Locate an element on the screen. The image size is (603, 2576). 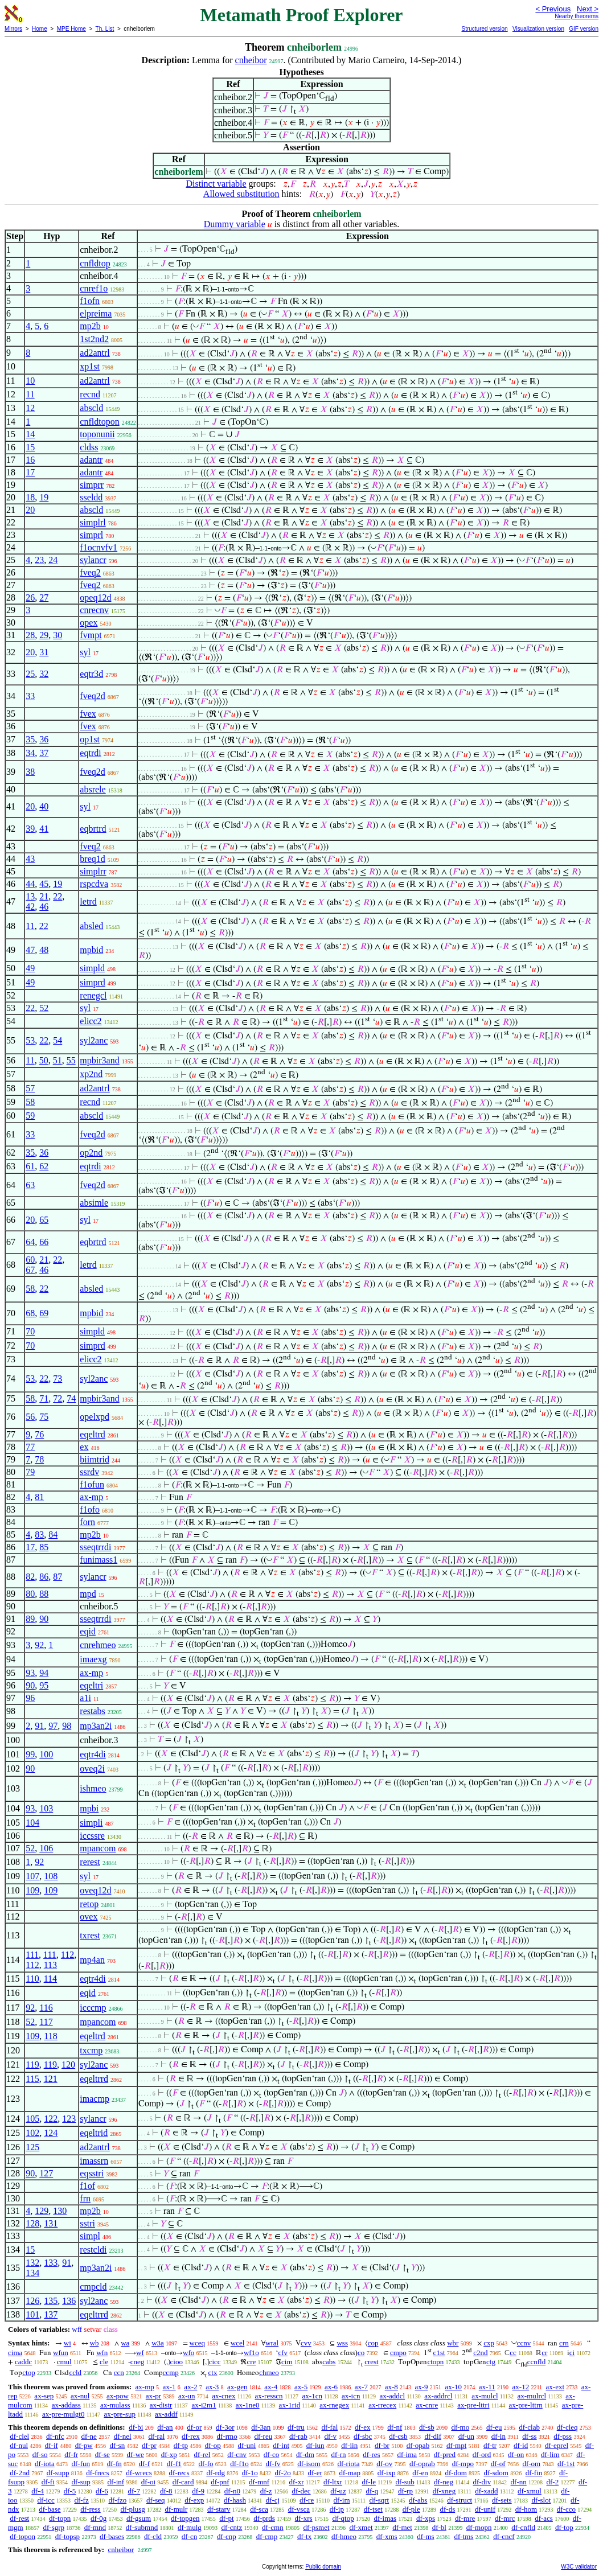
df-rest is located at coordinates (19, 2518).